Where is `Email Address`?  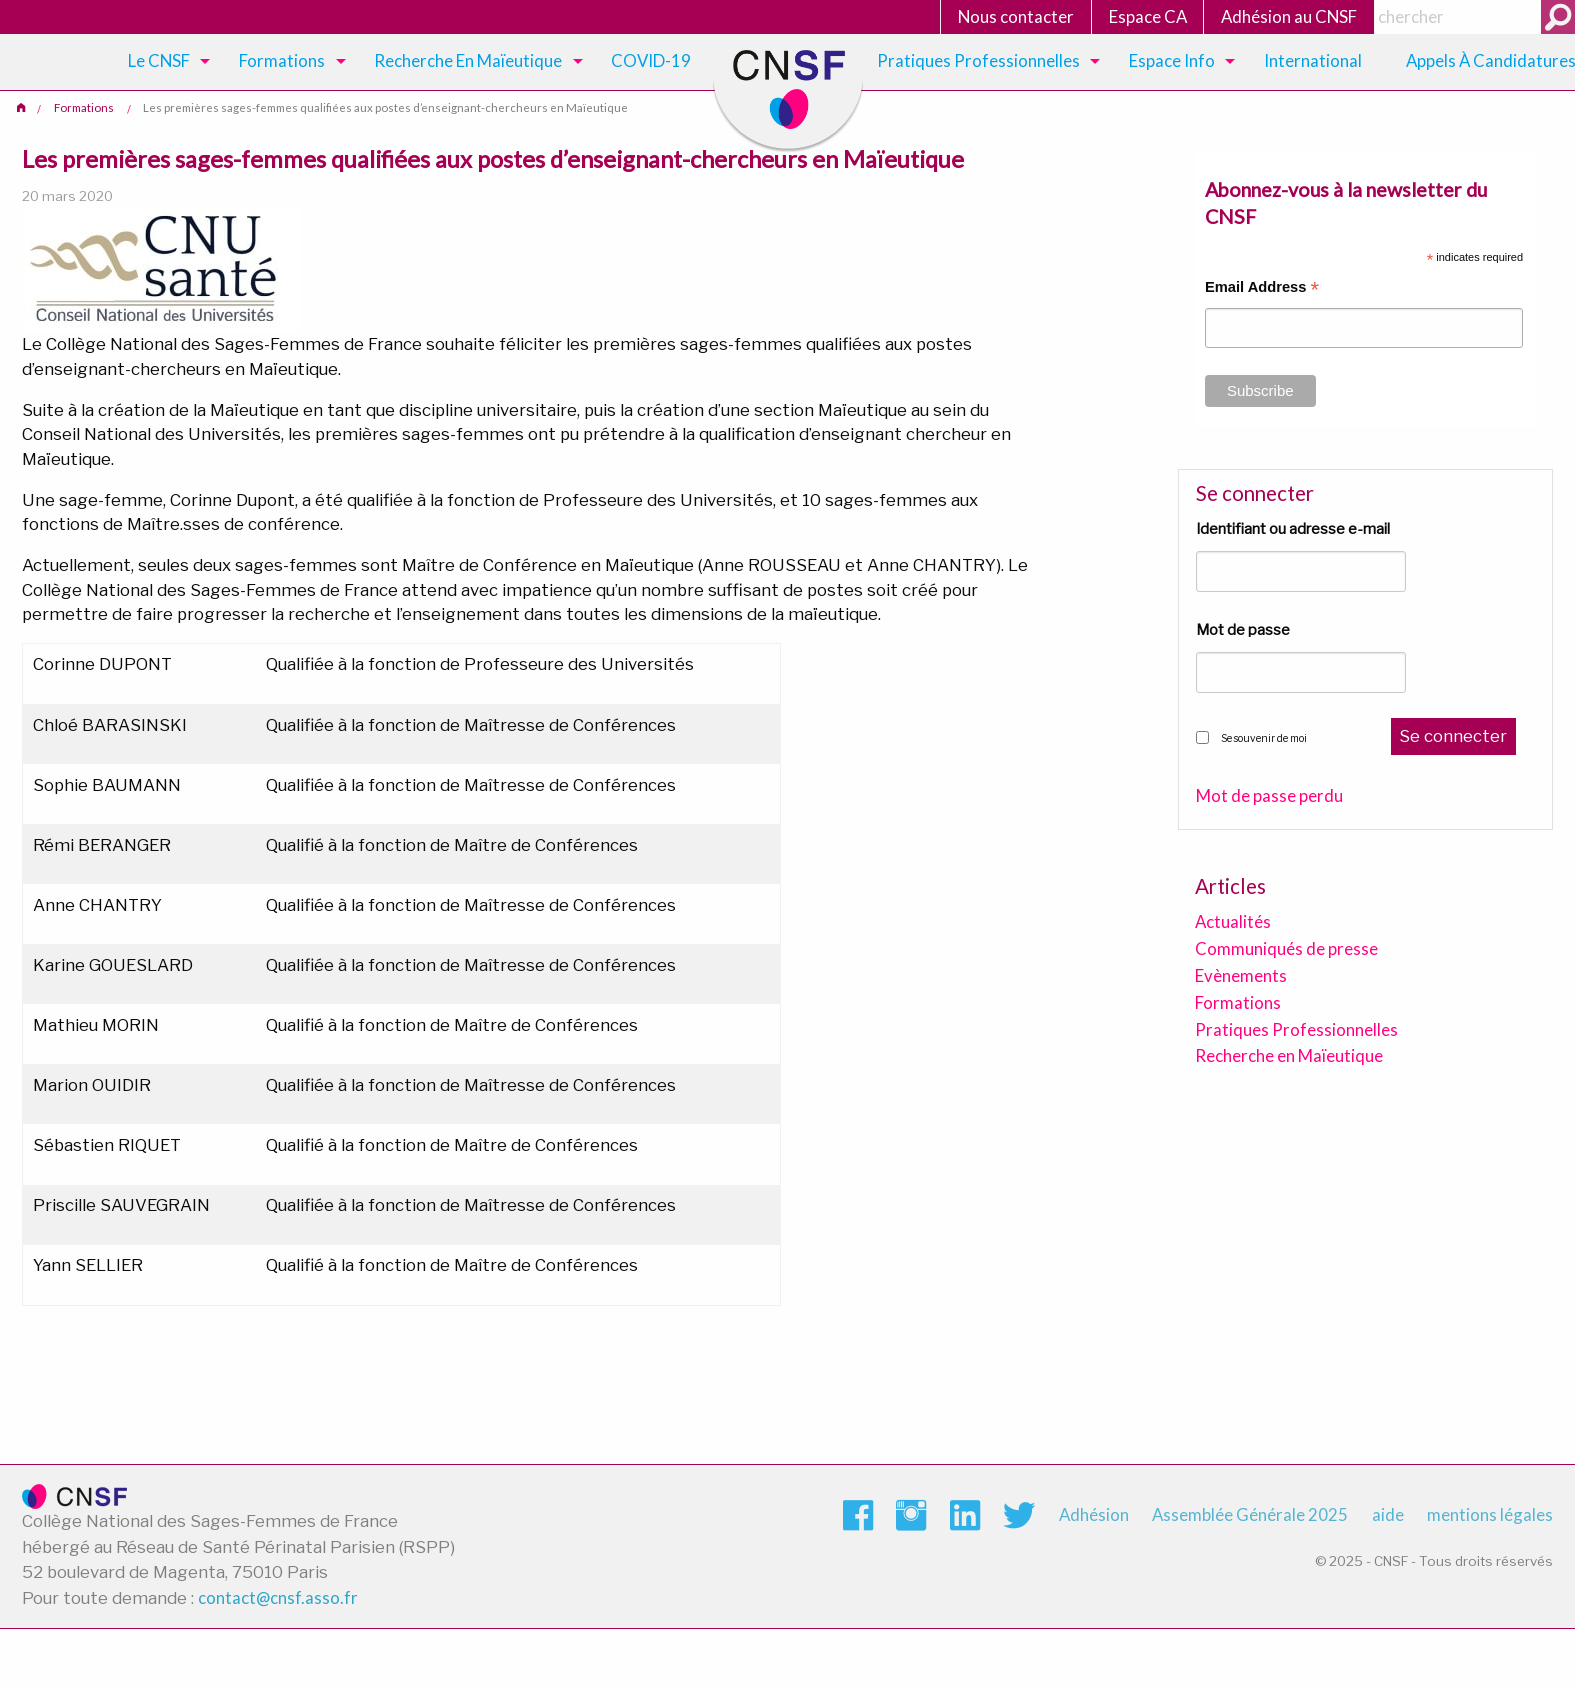
Email Address is located at coordinates (1262, 289).